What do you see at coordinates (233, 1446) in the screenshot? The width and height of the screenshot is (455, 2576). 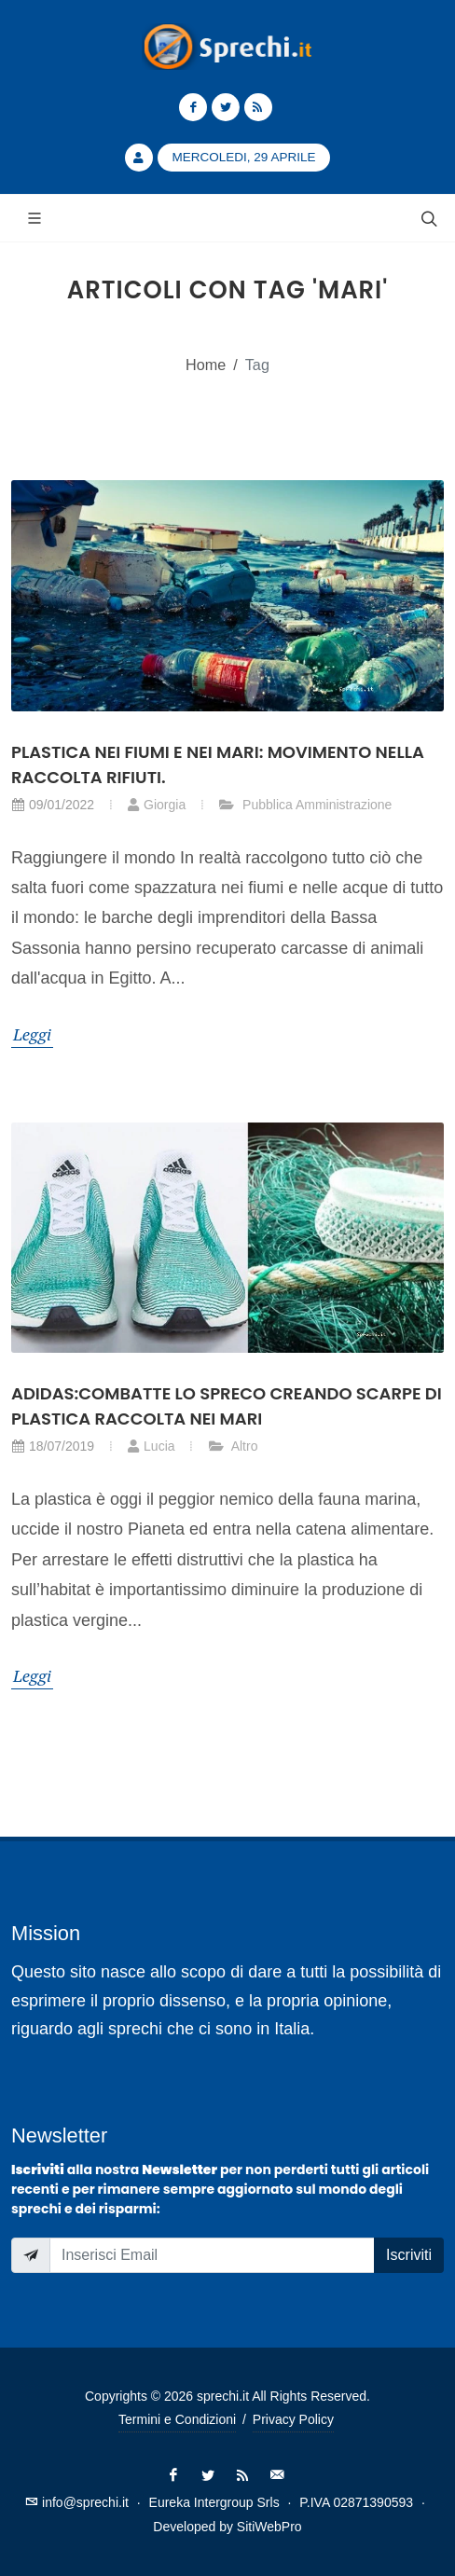 I see `Altro` at bounding box center [233, 1446].